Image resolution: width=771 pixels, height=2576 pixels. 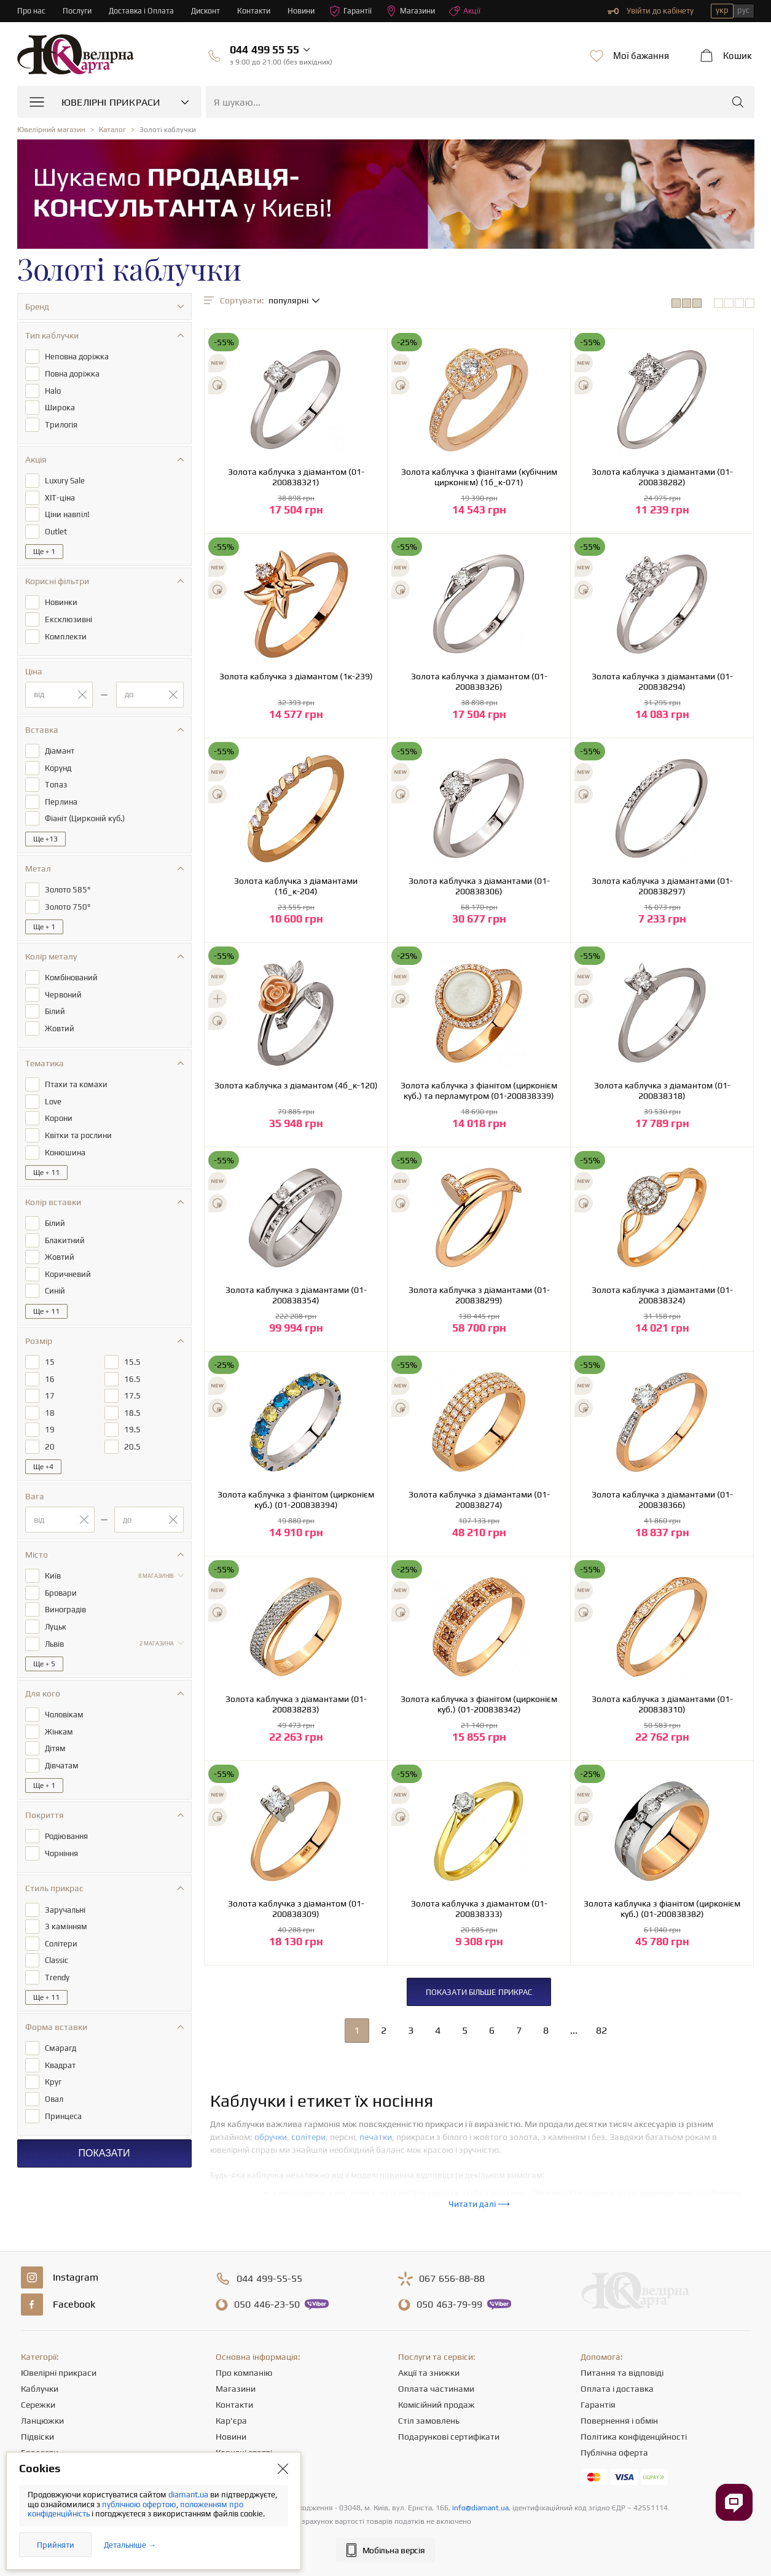 What do you see at coordinates (231, 2420) in the screenshot?
I see `Кар'єра` at bounding box center [231, 2420].